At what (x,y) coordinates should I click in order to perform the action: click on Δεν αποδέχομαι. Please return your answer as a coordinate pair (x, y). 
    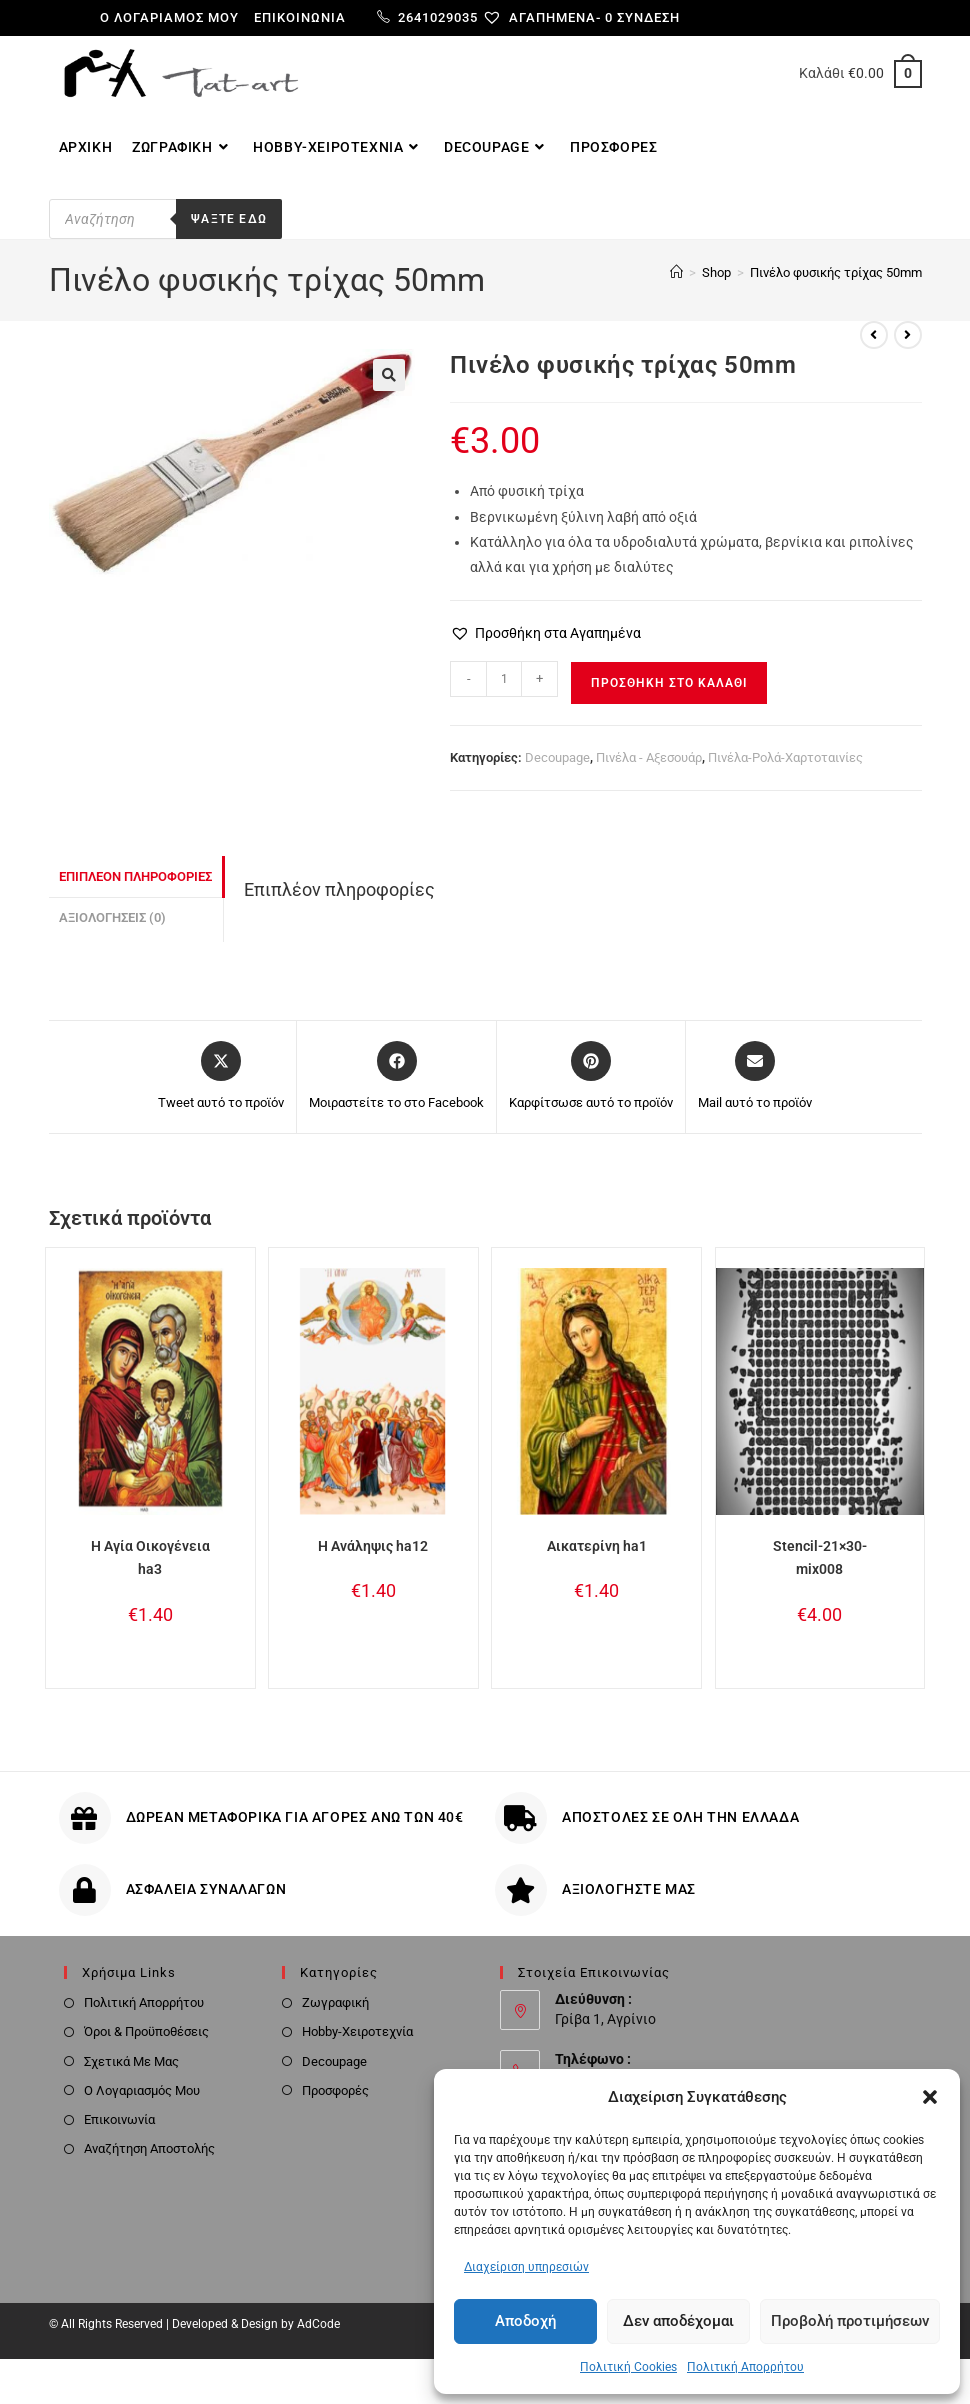
    Looking at the image, I should click on (678, 2321).